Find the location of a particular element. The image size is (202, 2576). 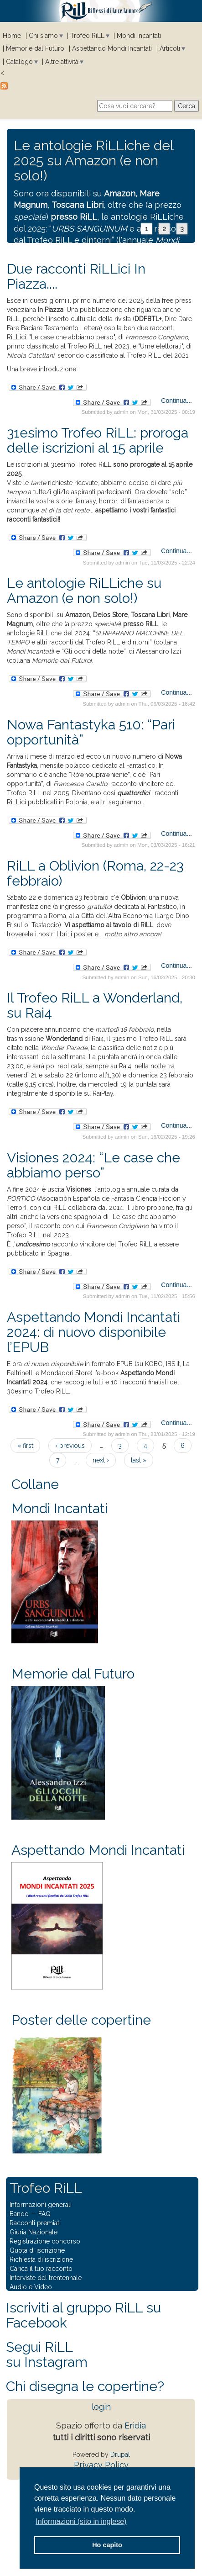

Drupal is located at coordinates (120, 2454).